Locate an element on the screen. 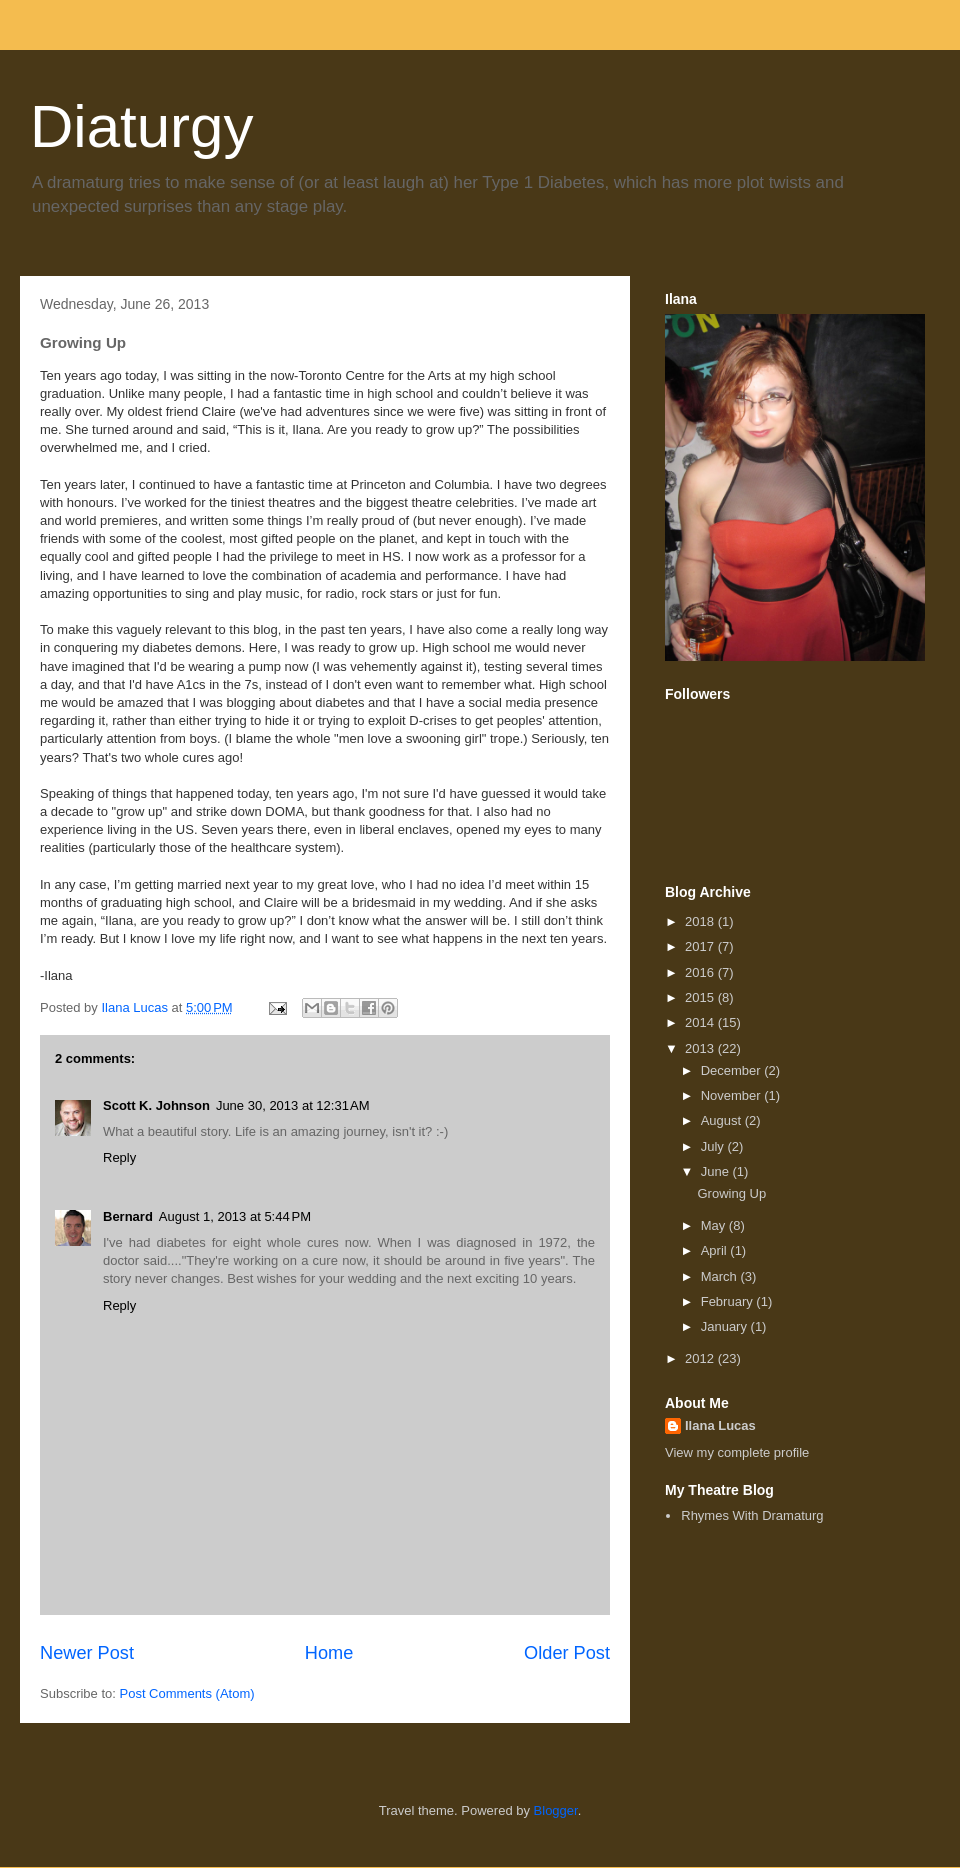 This screenshot has width=960, height=1868. April is located at coordinates (716, 1250).